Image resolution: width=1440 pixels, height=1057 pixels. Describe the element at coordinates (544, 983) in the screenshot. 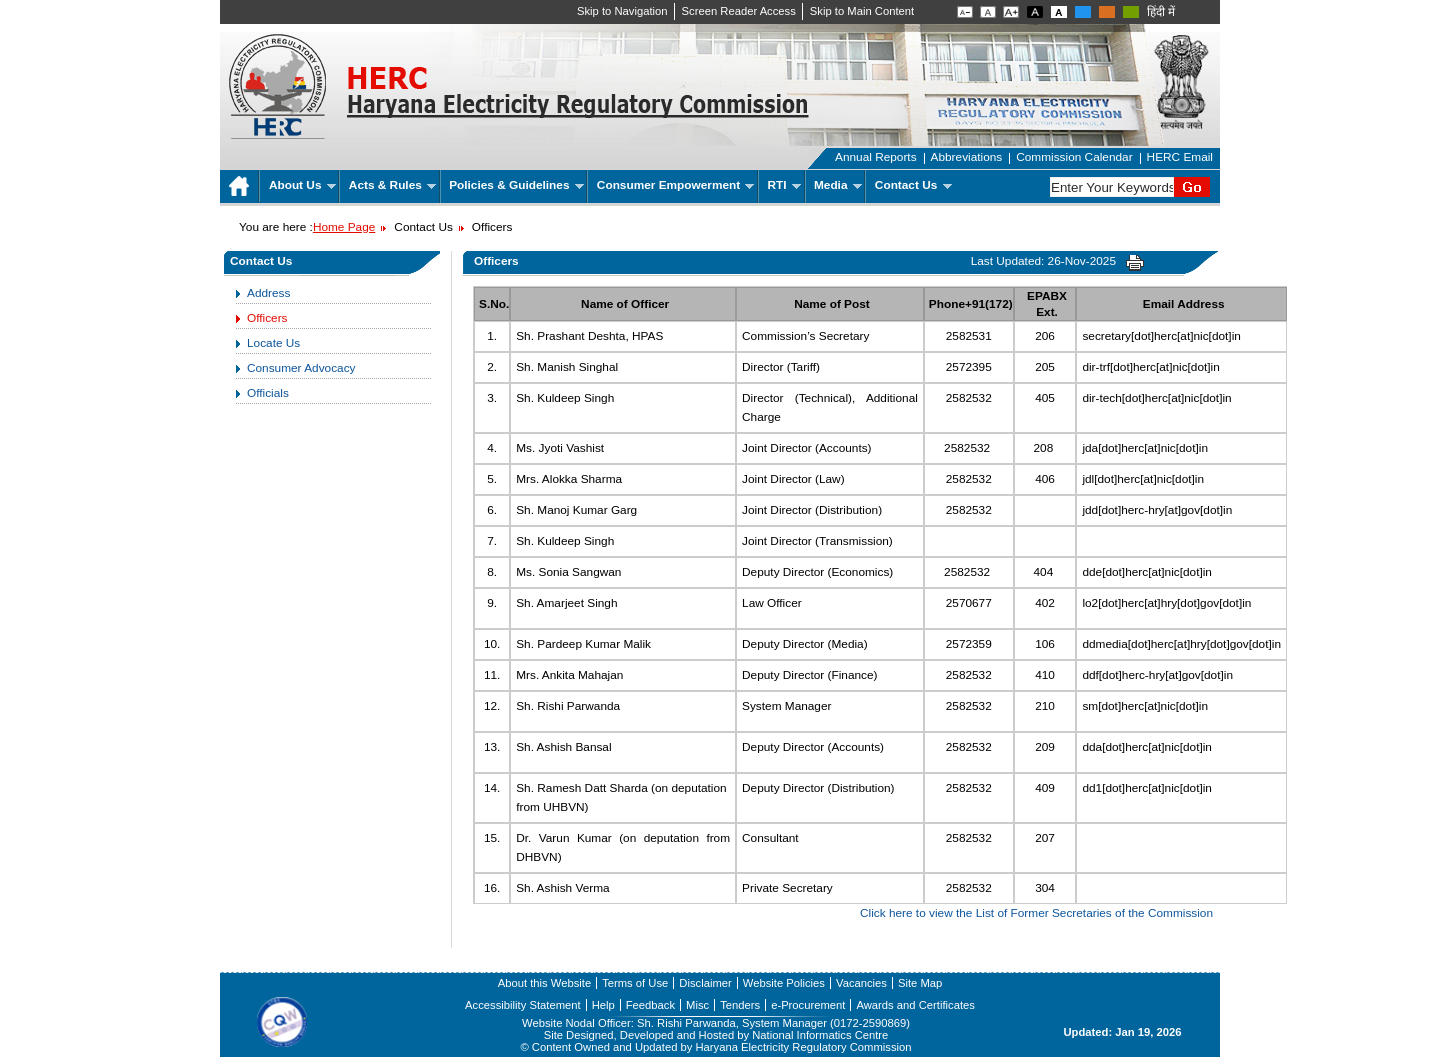

I see `About this Website` at that location.